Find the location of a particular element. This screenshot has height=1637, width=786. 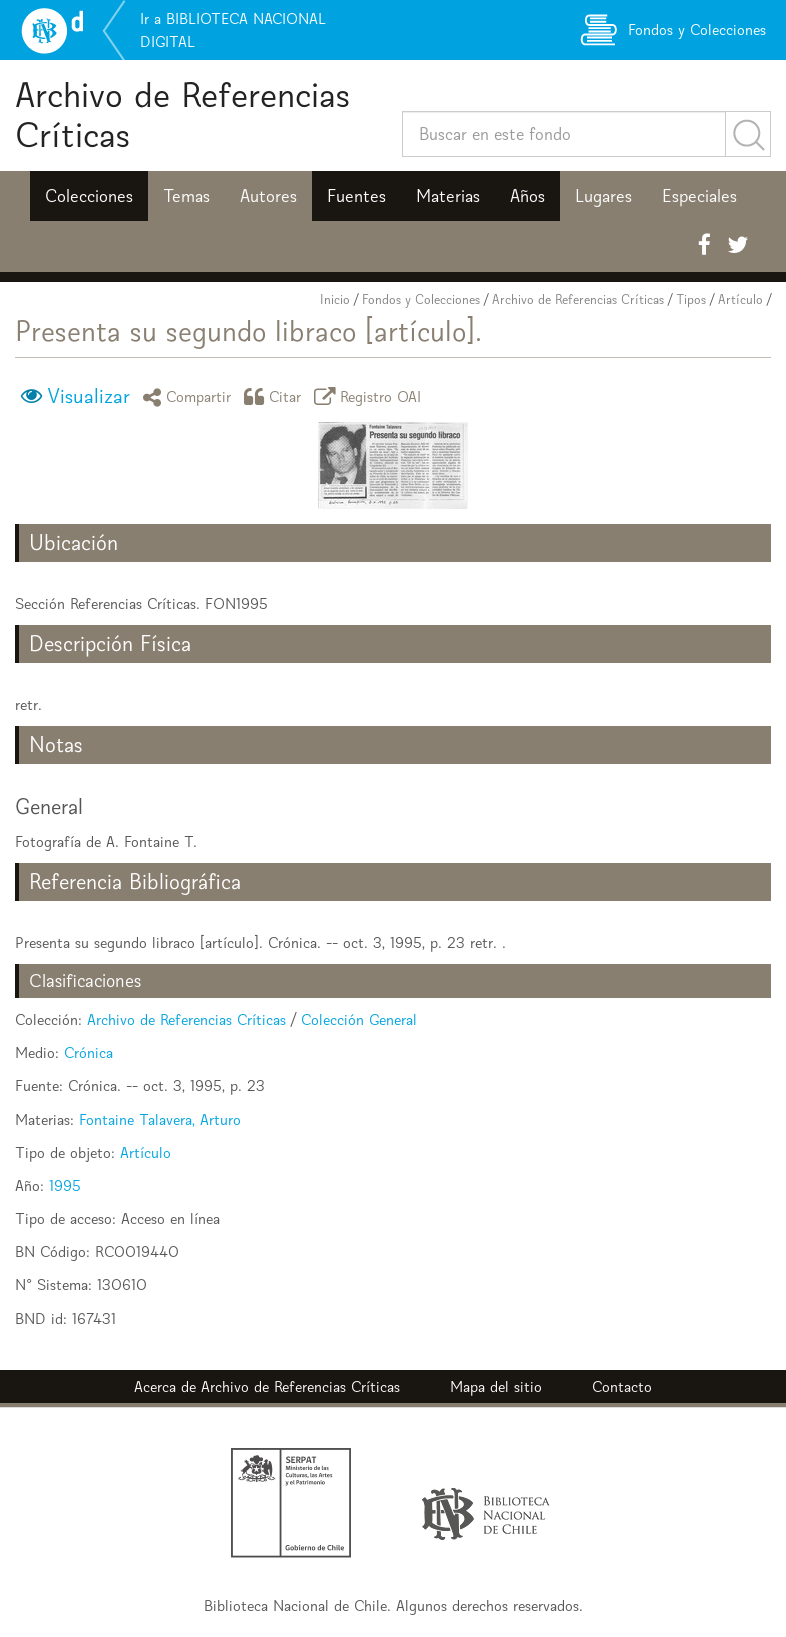

Fuentes is located at coordinates (356, 196).